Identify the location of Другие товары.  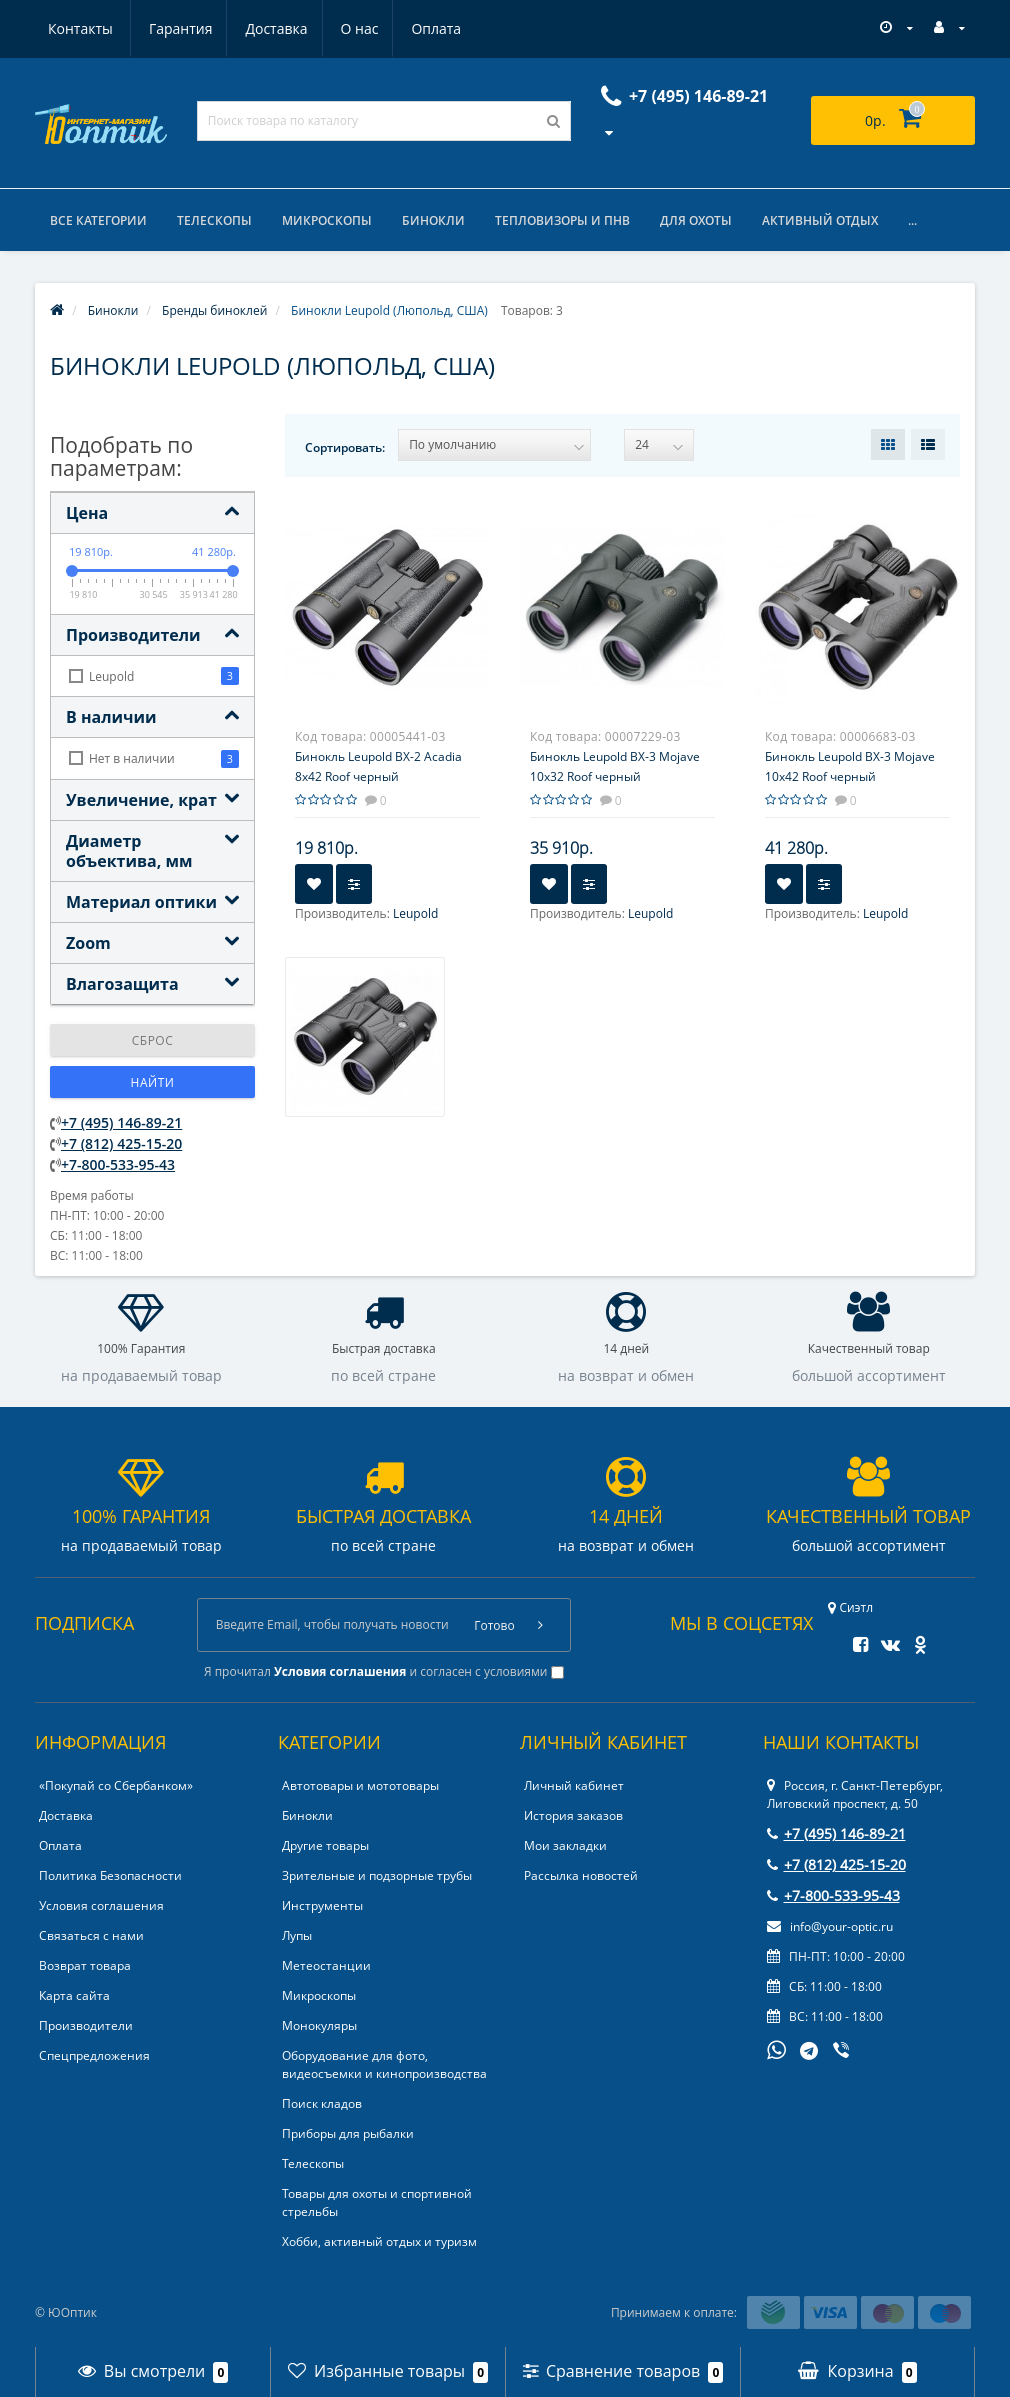
(325, 1845).